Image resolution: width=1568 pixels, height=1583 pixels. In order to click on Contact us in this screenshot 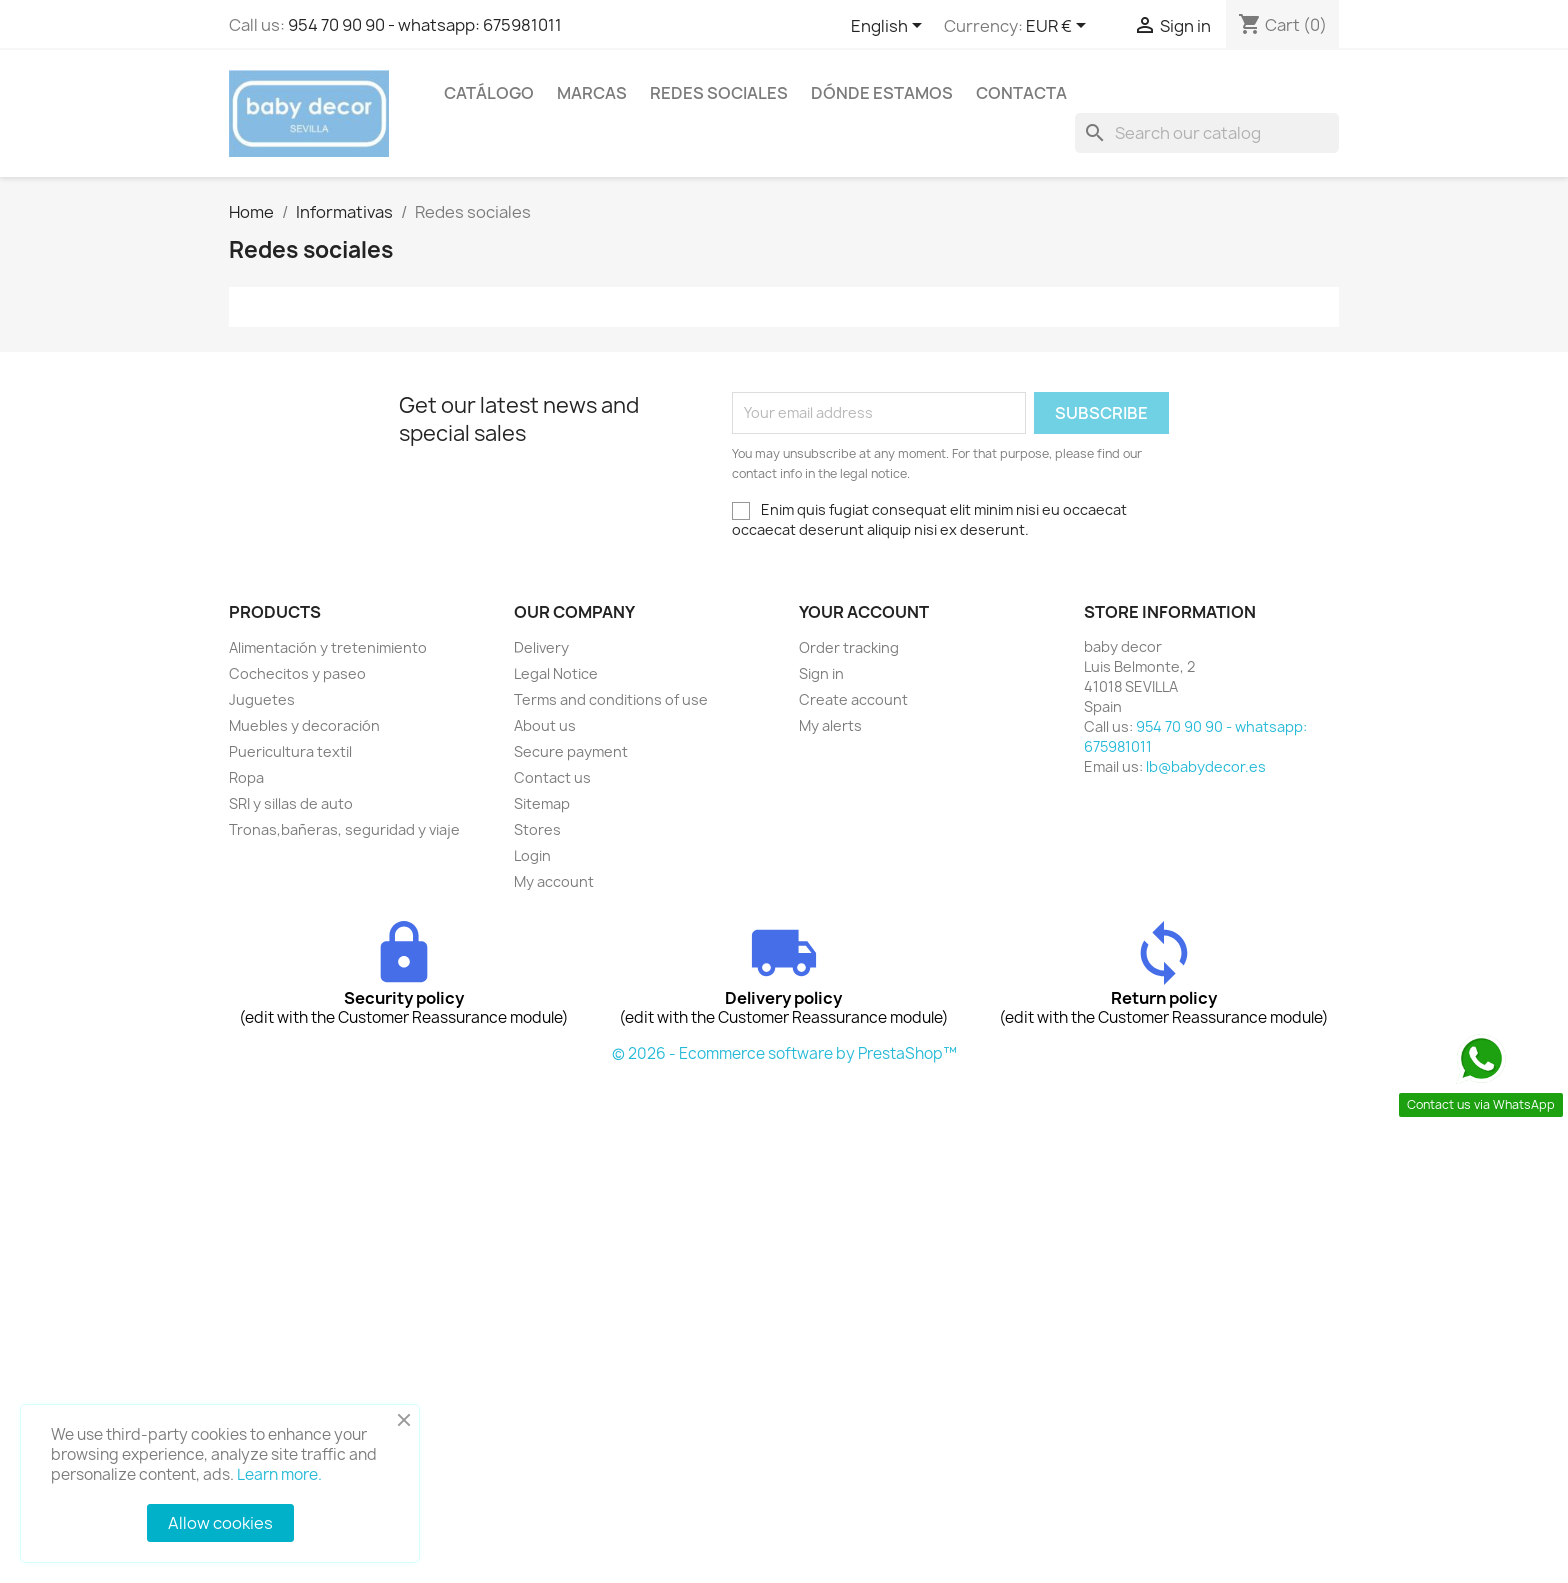, I will do `click(552, 777)`.